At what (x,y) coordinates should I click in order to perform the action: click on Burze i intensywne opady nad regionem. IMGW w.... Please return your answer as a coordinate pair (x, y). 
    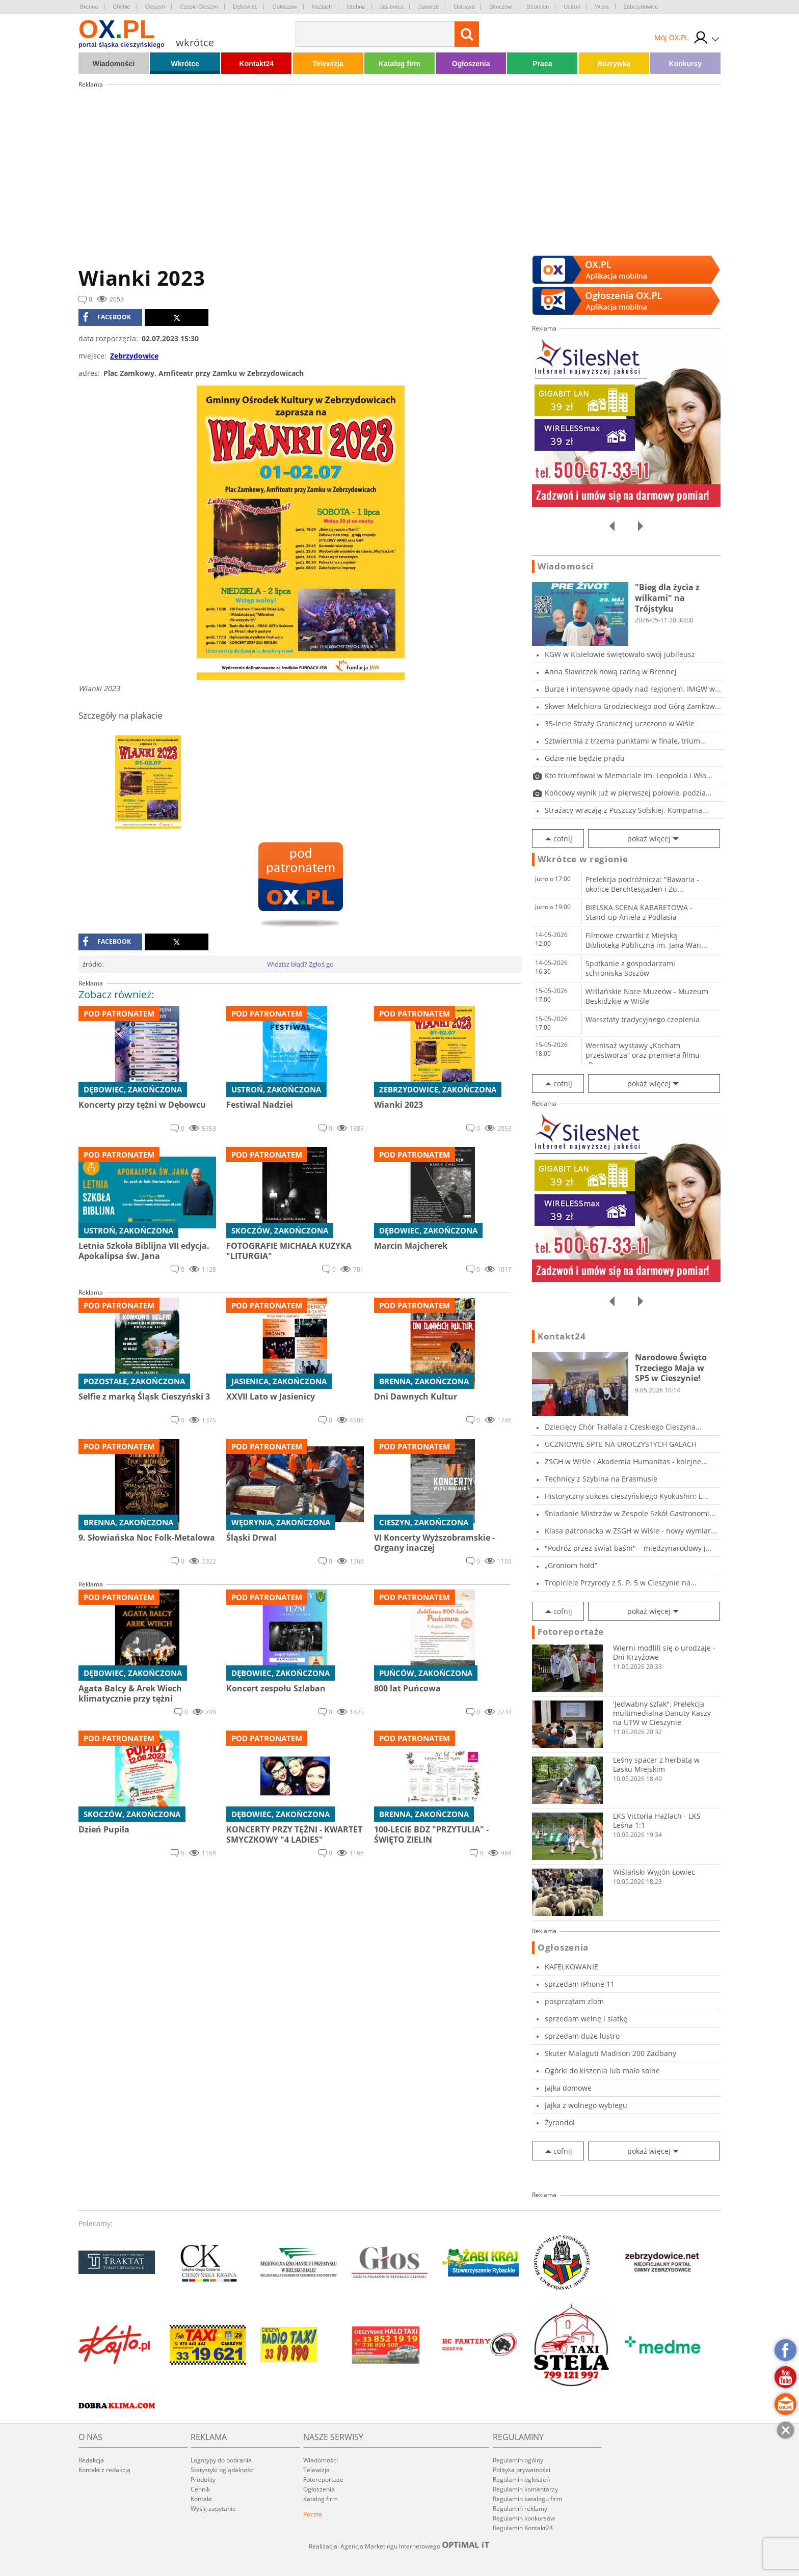
    Looking at the image, I should click on (633, 689).